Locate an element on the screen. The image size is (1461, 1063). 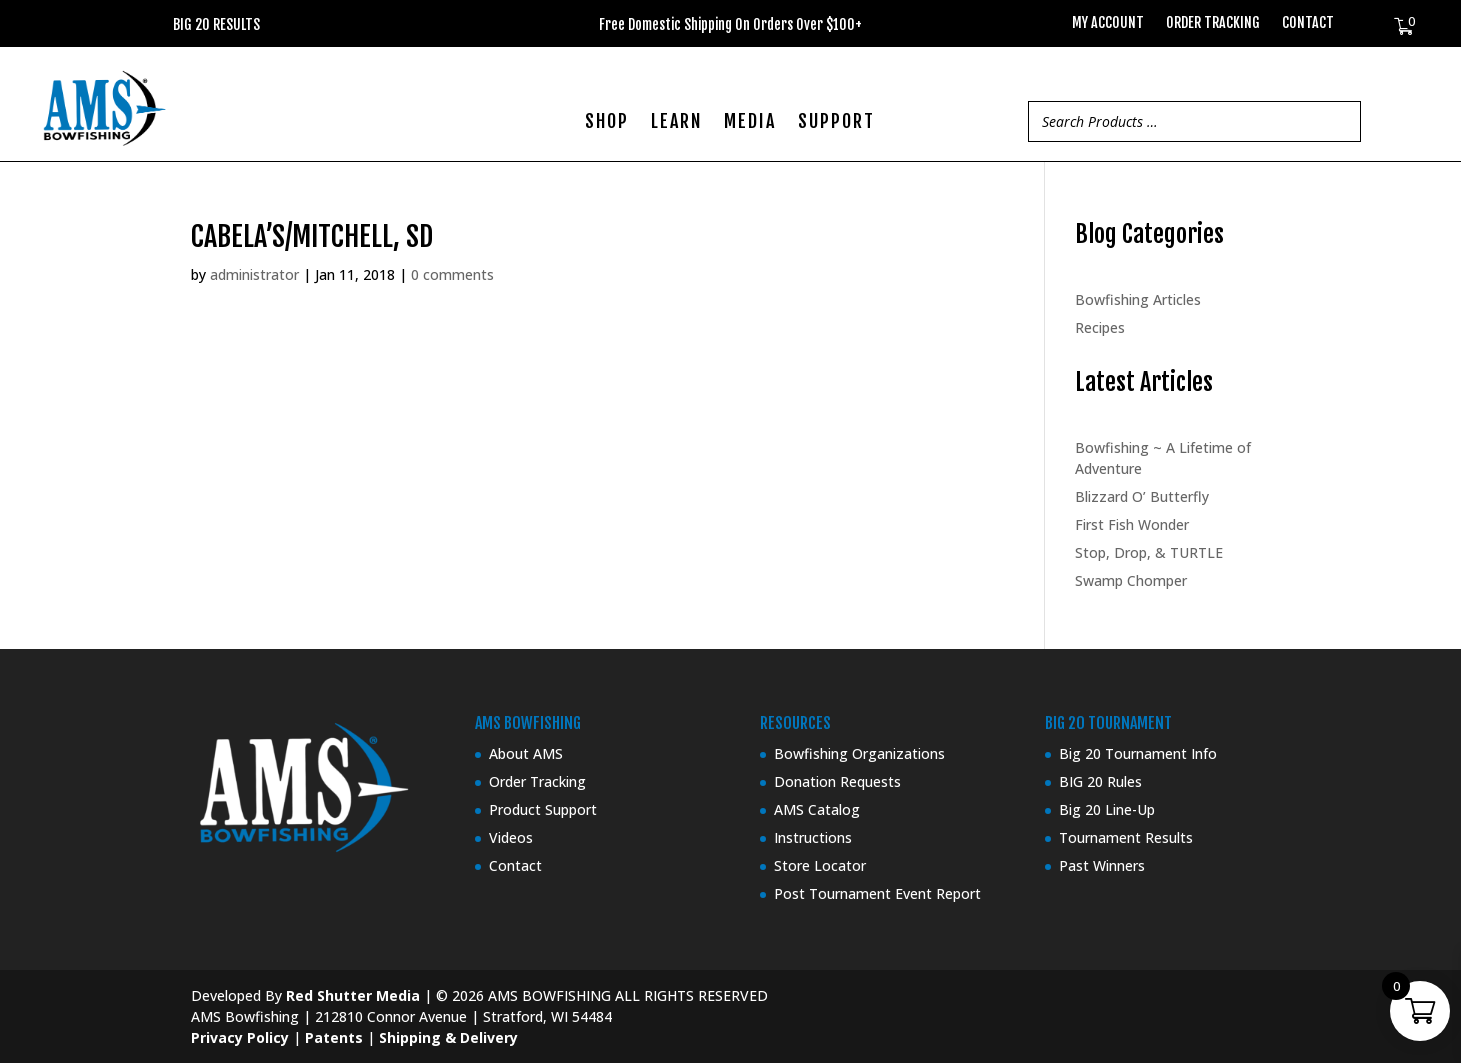
Donation Requests is located at coordinates (837, 781).